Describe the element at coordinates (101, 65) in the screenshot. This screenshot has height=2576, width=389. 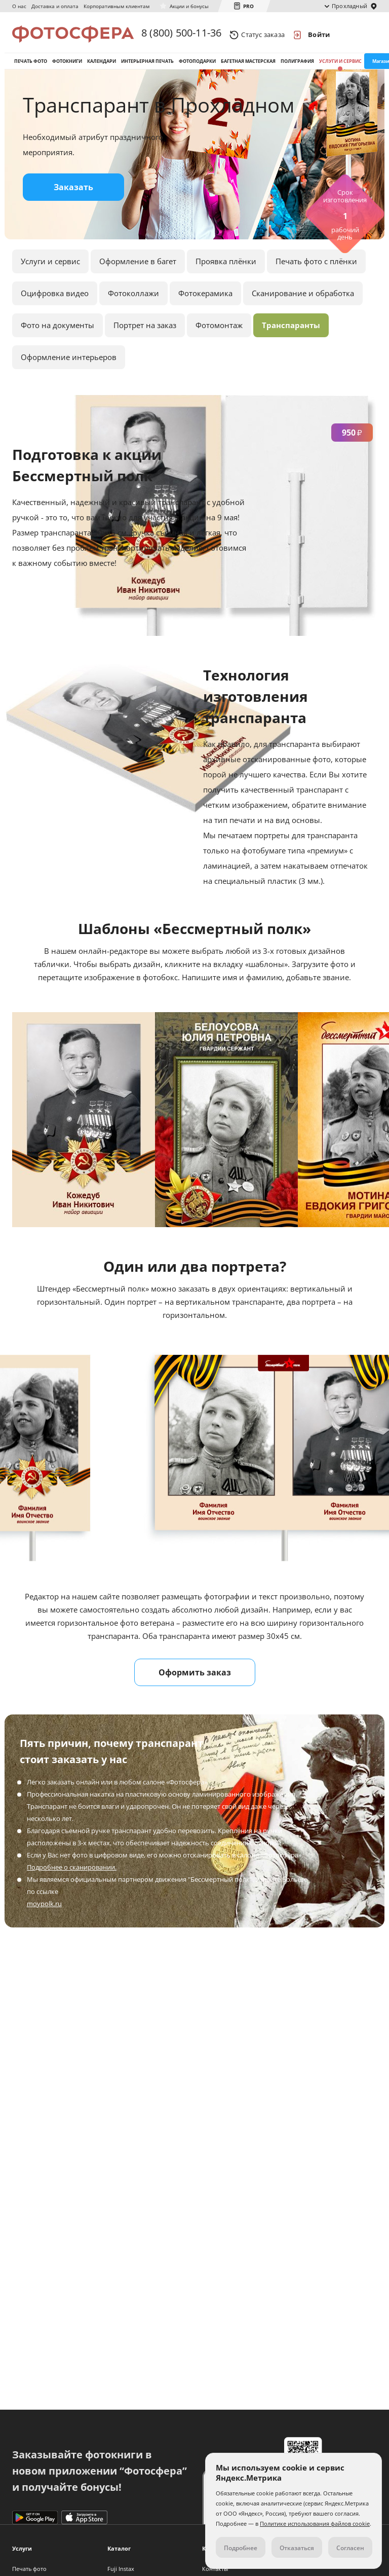
I see `Календари` at that location.